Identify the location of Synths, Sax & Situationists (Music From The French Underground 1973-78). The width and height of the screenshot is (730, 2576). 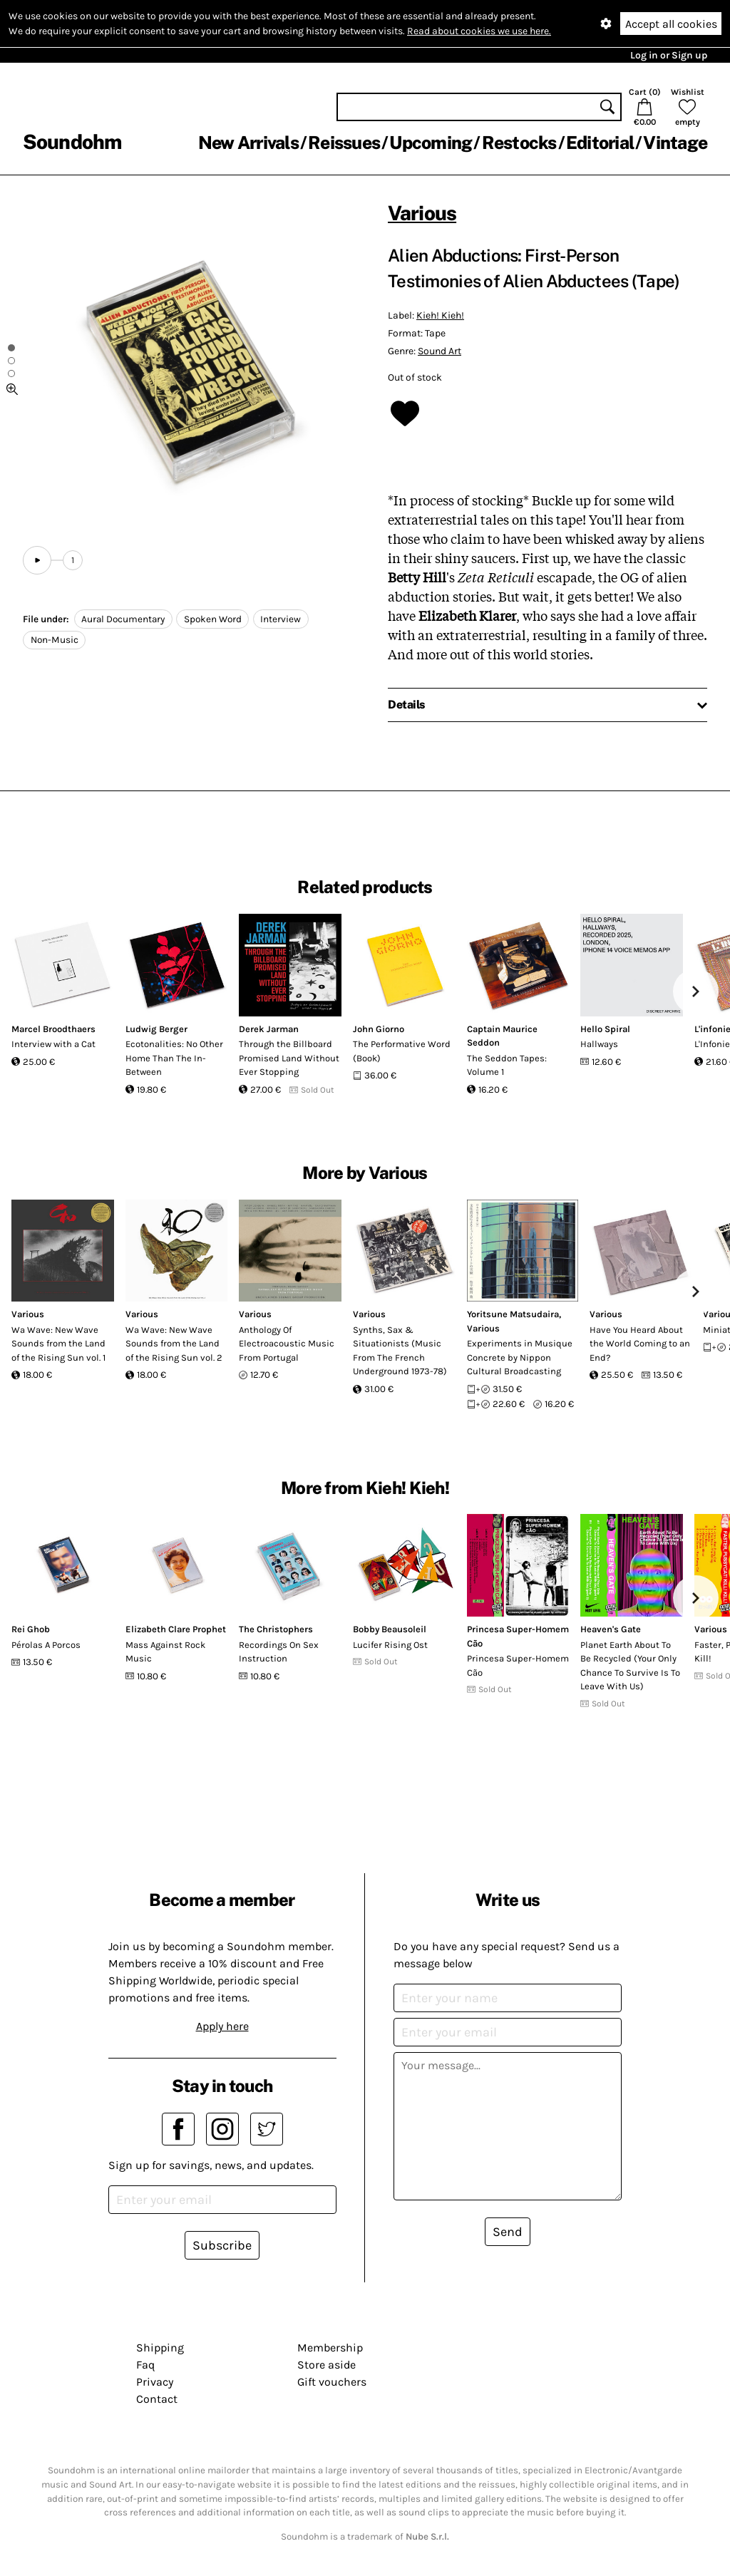
(400, 1350).